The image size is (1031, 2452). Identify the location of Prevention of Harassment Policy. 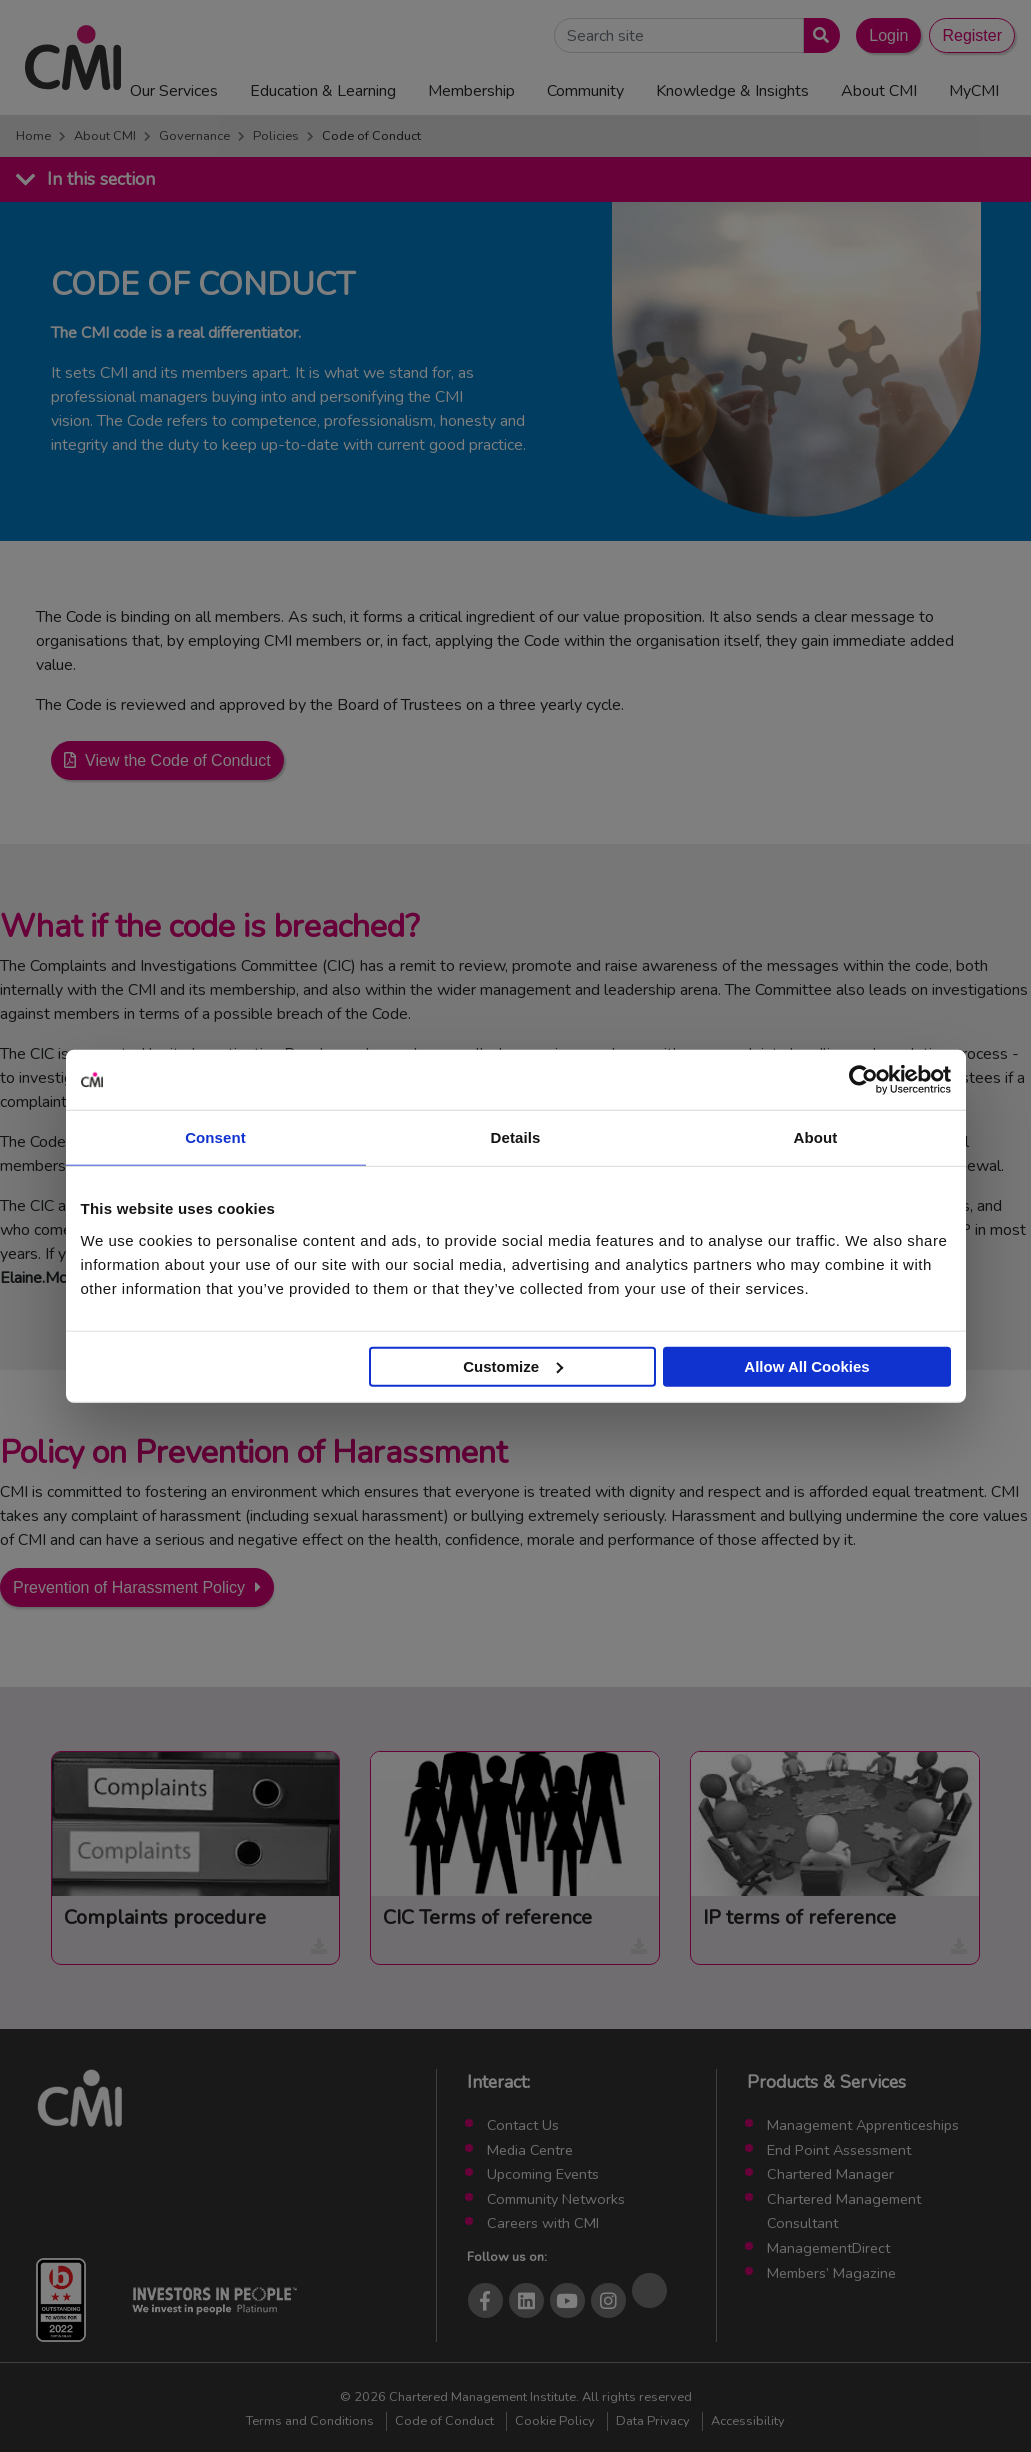
(129, 1587).